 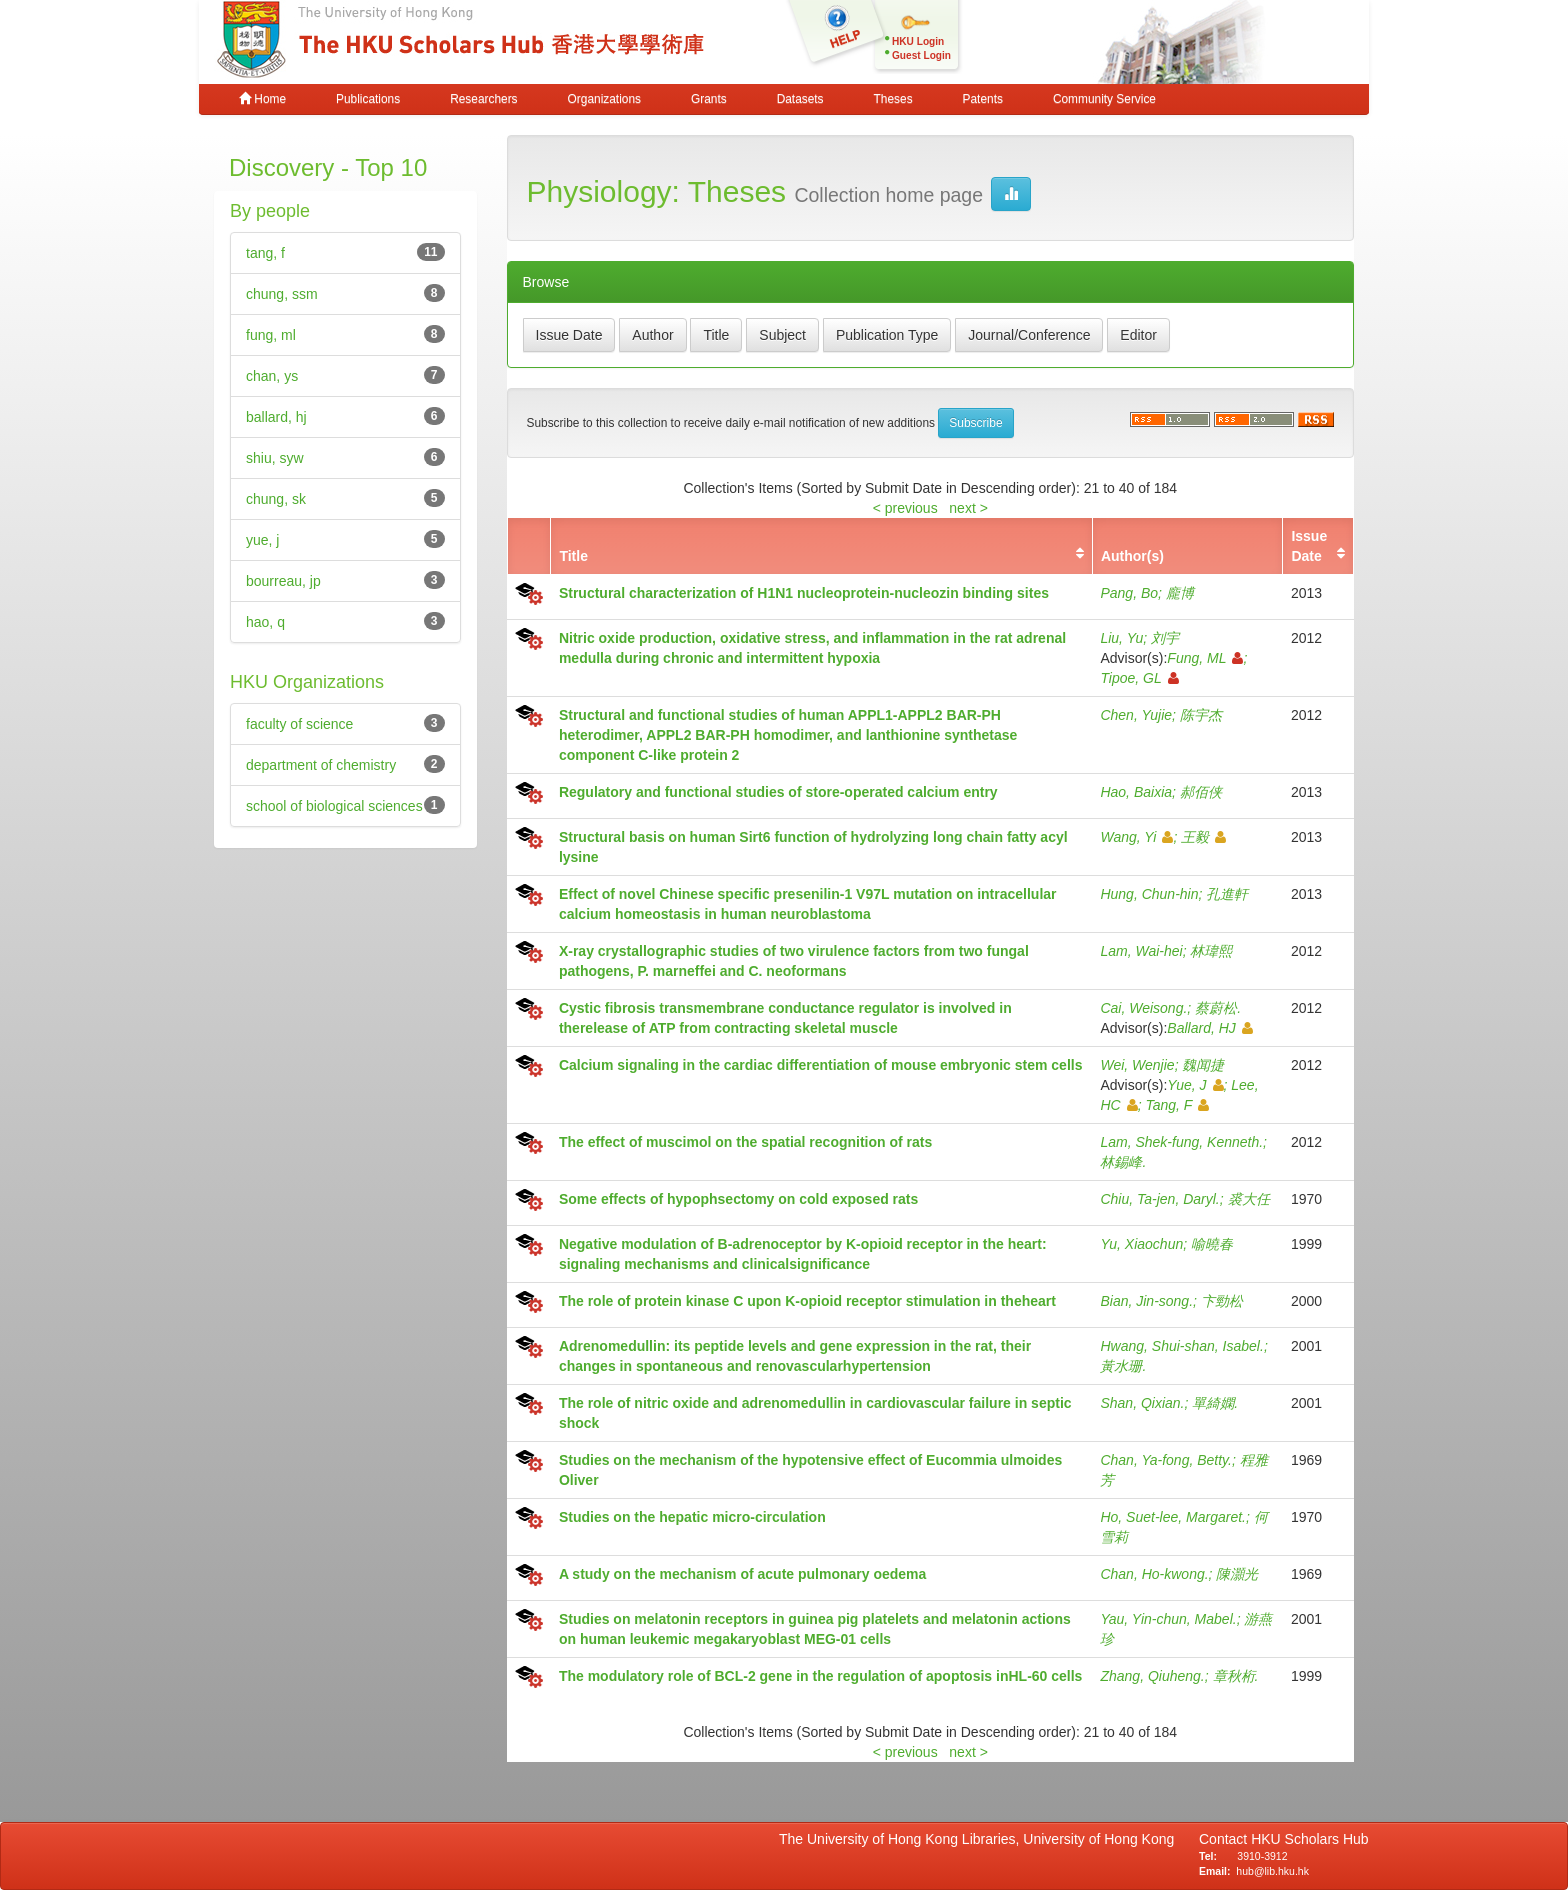 What do you see at coordinates (262, 99) in the screenshot?
I see `Home` at bounding box center [262, 99].